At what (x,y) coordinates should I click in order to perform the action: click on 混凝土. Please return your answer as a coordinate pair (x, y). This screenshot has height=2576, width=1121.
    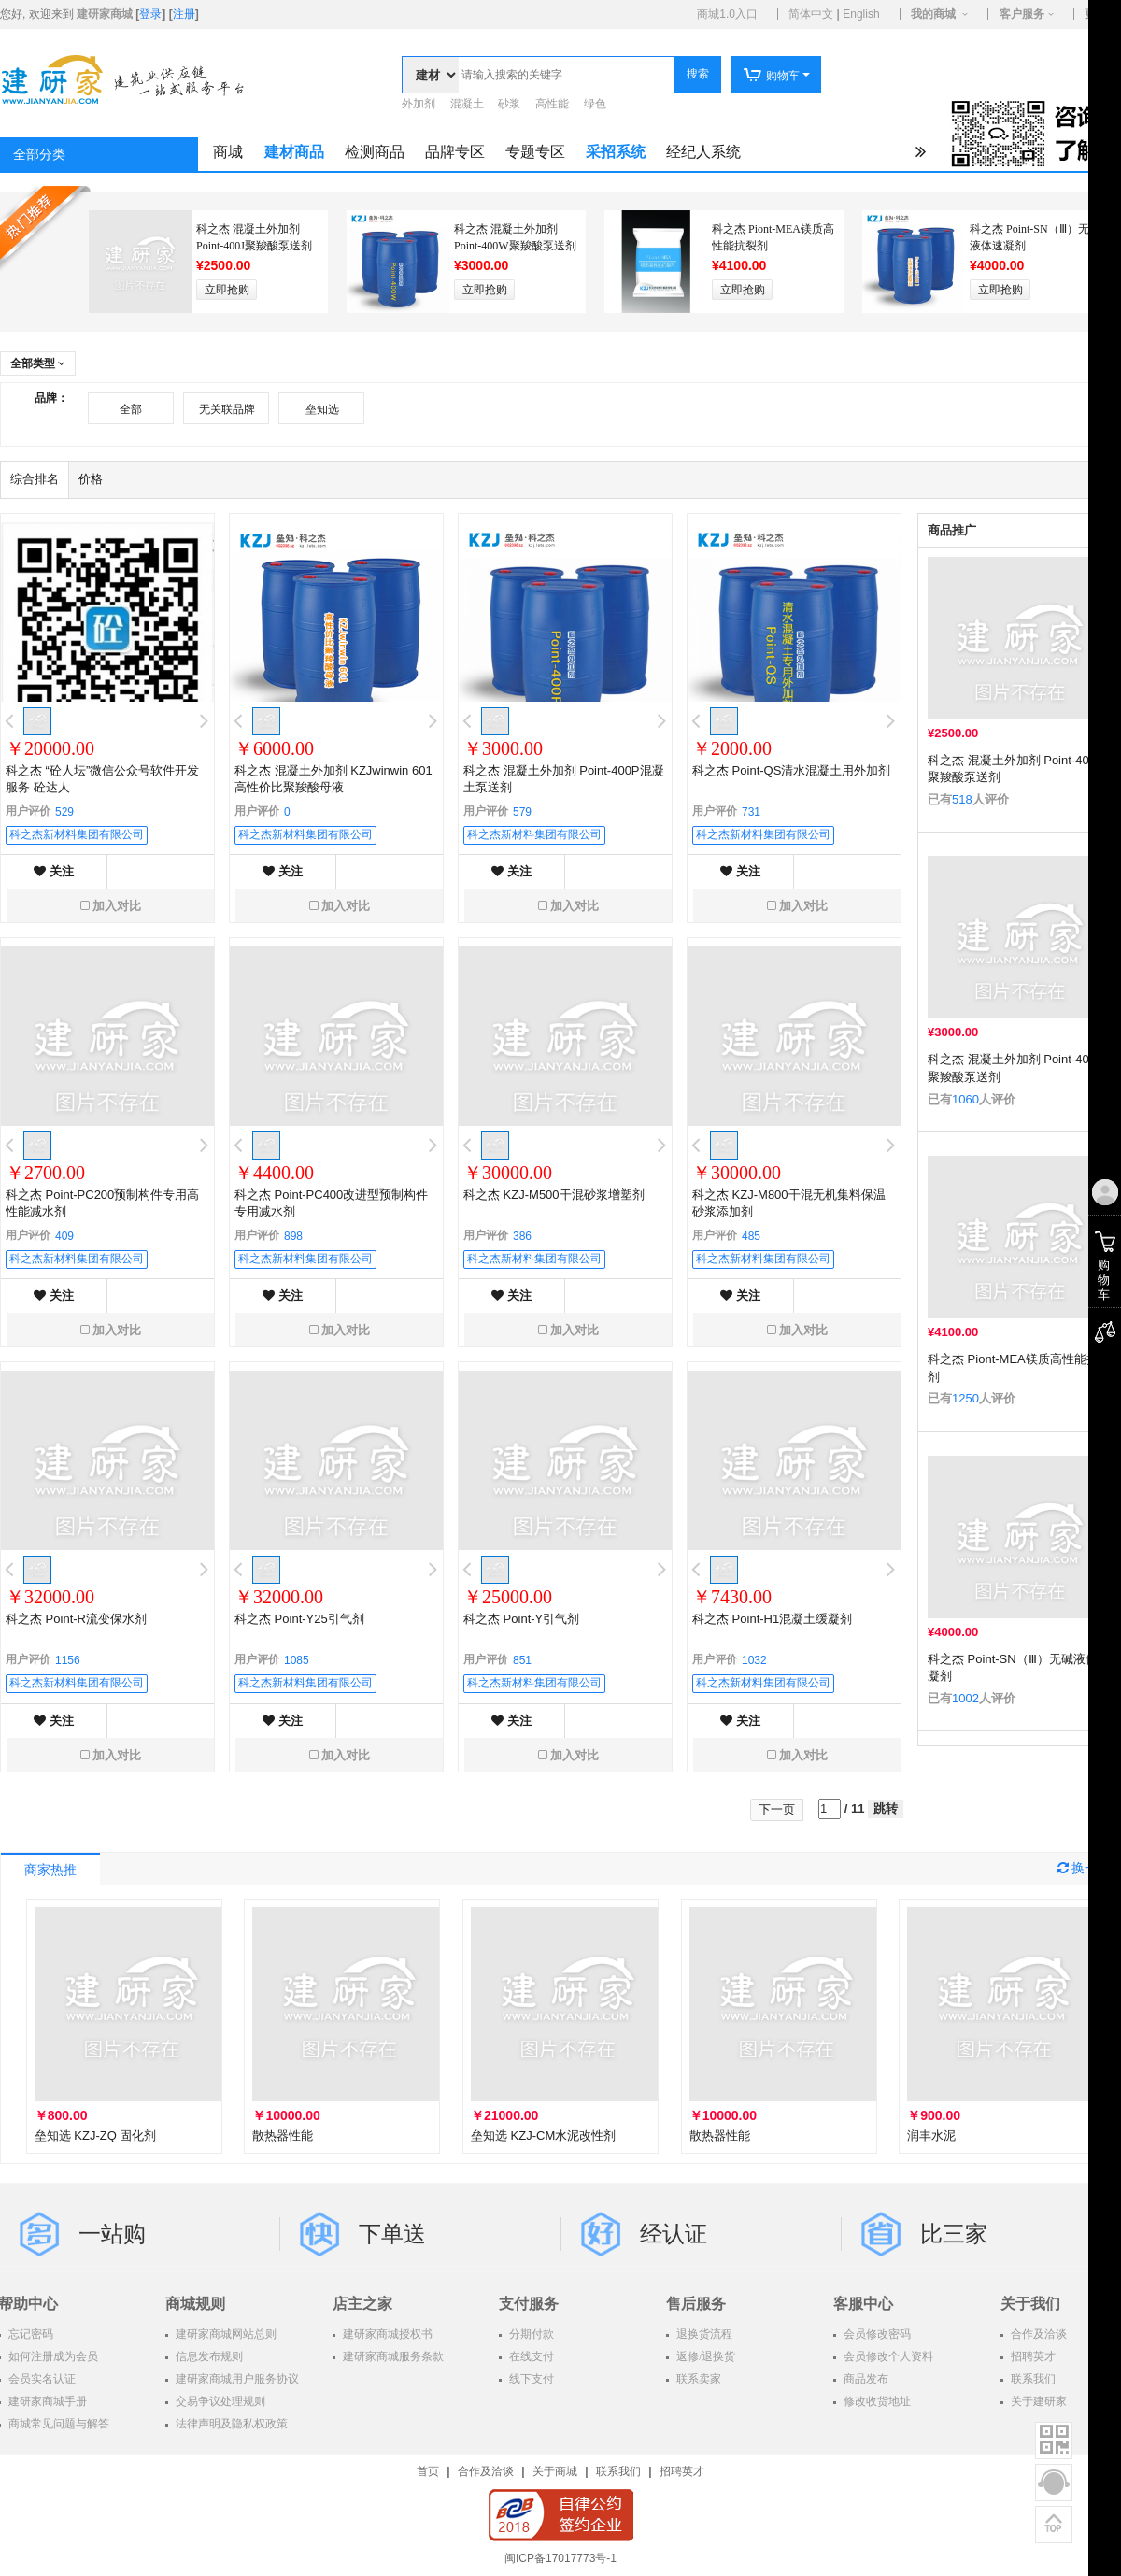
    Looking at the image, I should click on (467, 103).